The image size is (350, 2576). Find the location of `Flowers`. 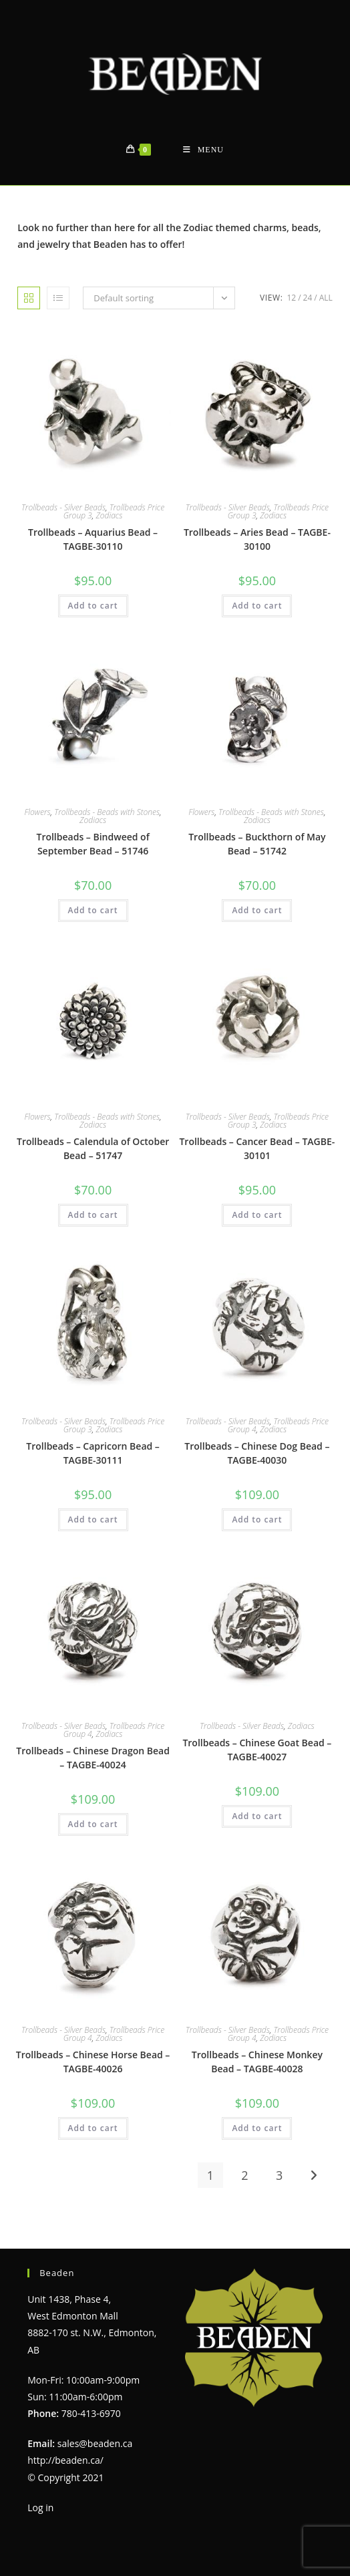

Flowers is located at coordinates (38, 812).